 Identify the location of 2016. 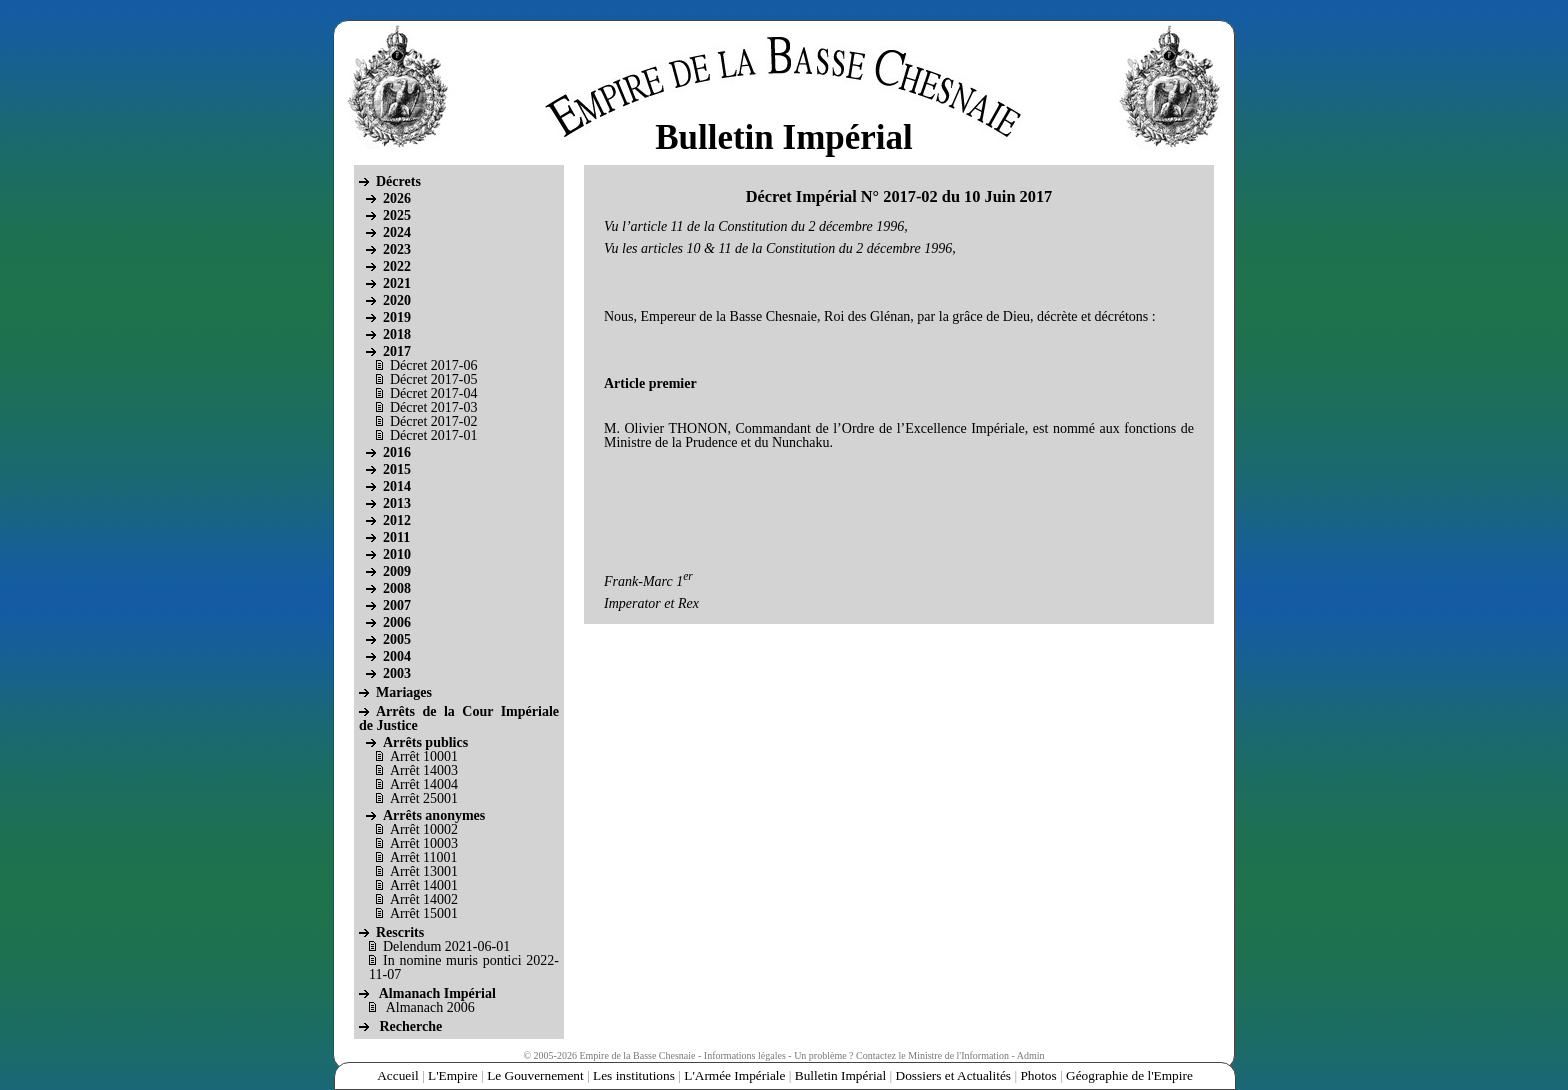
(397, 452).